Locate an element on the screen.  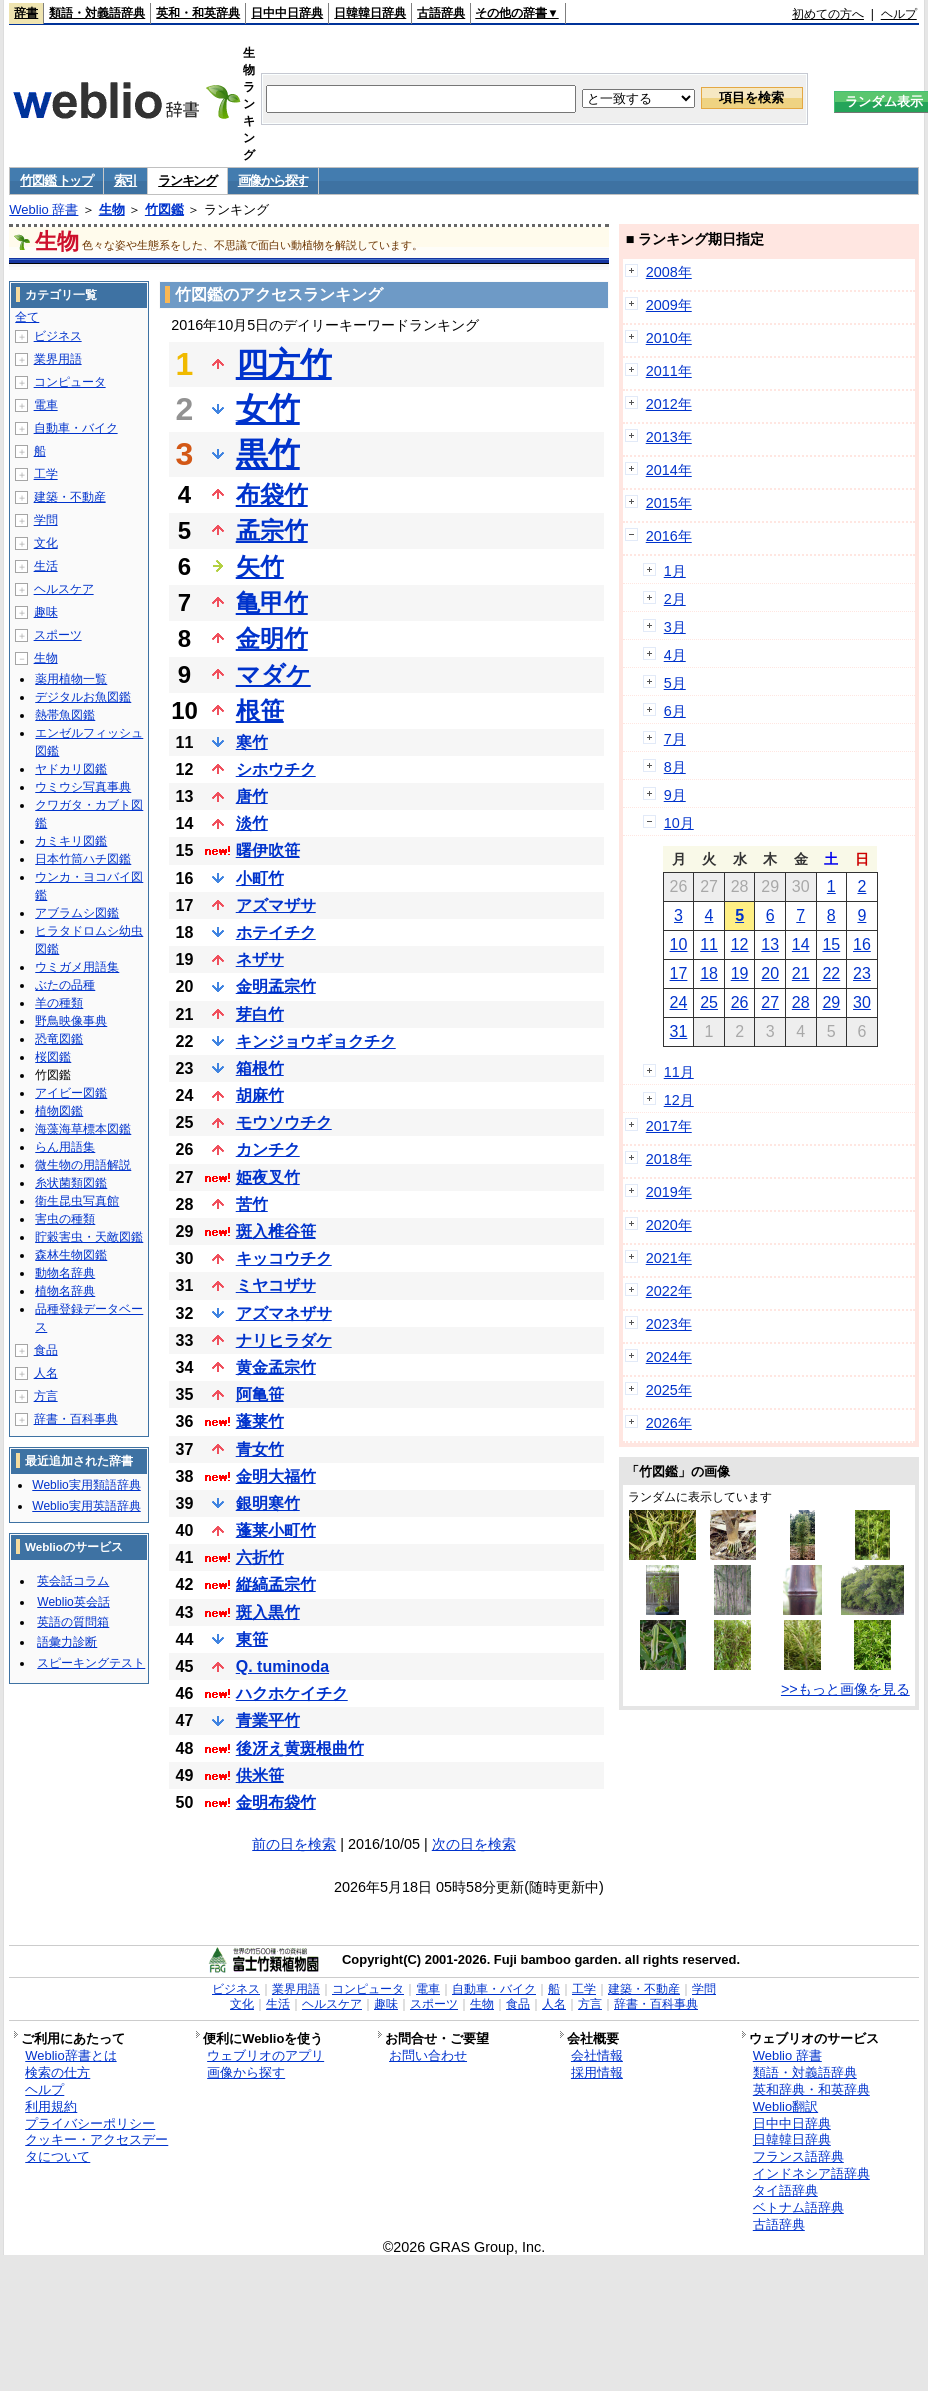
Weblio 辞書 is located at coordinates (43, 209).